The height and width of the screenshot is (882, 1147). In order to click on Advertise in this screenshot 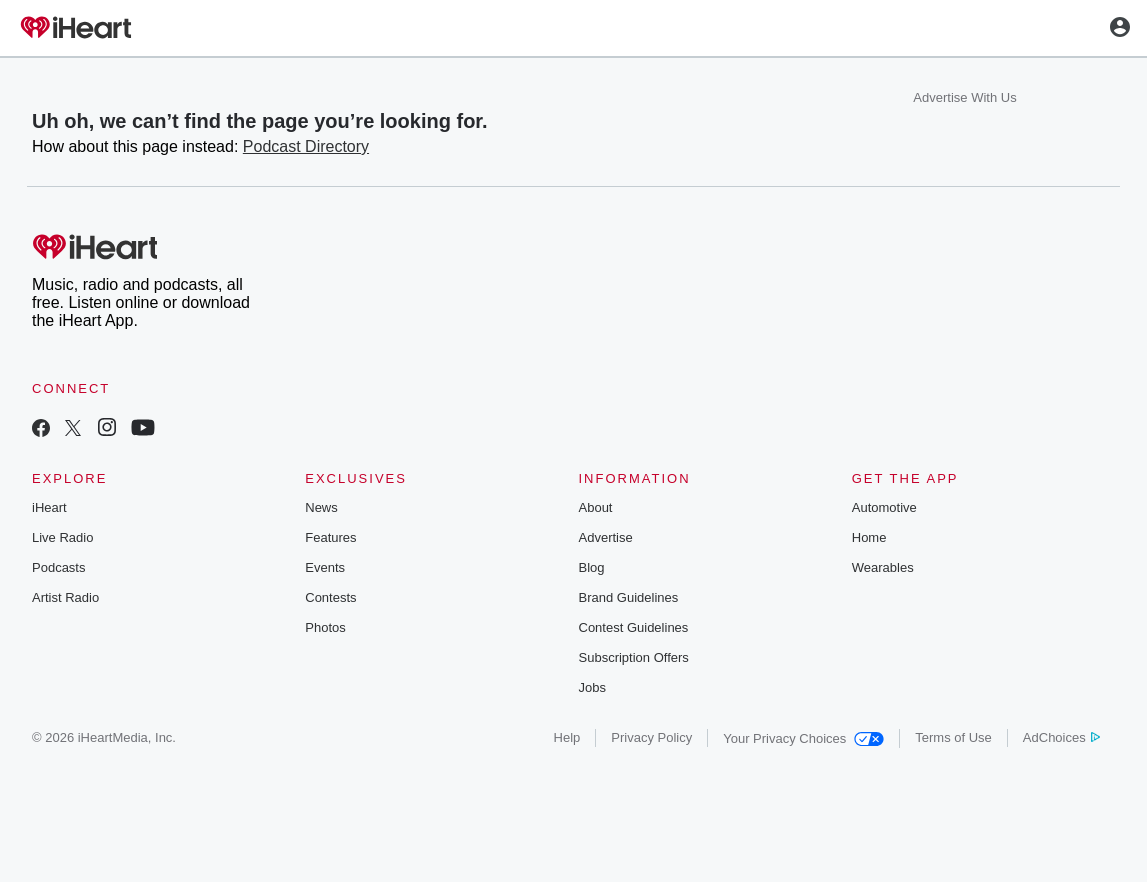, I will do `click(606, 537)`.